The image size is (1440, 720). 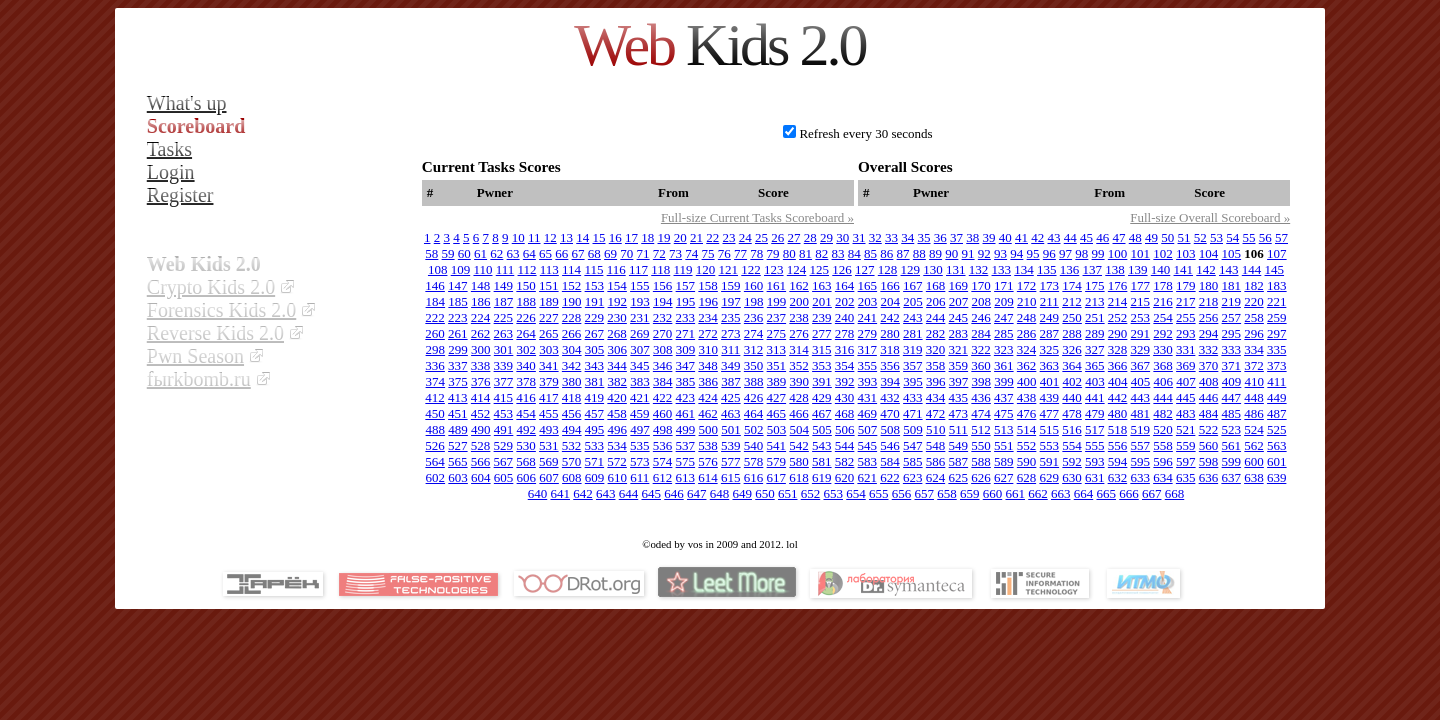 What do you see at coordinates (838, 253) in the screenshot?
I see `83` at bounding box center [838, 253].